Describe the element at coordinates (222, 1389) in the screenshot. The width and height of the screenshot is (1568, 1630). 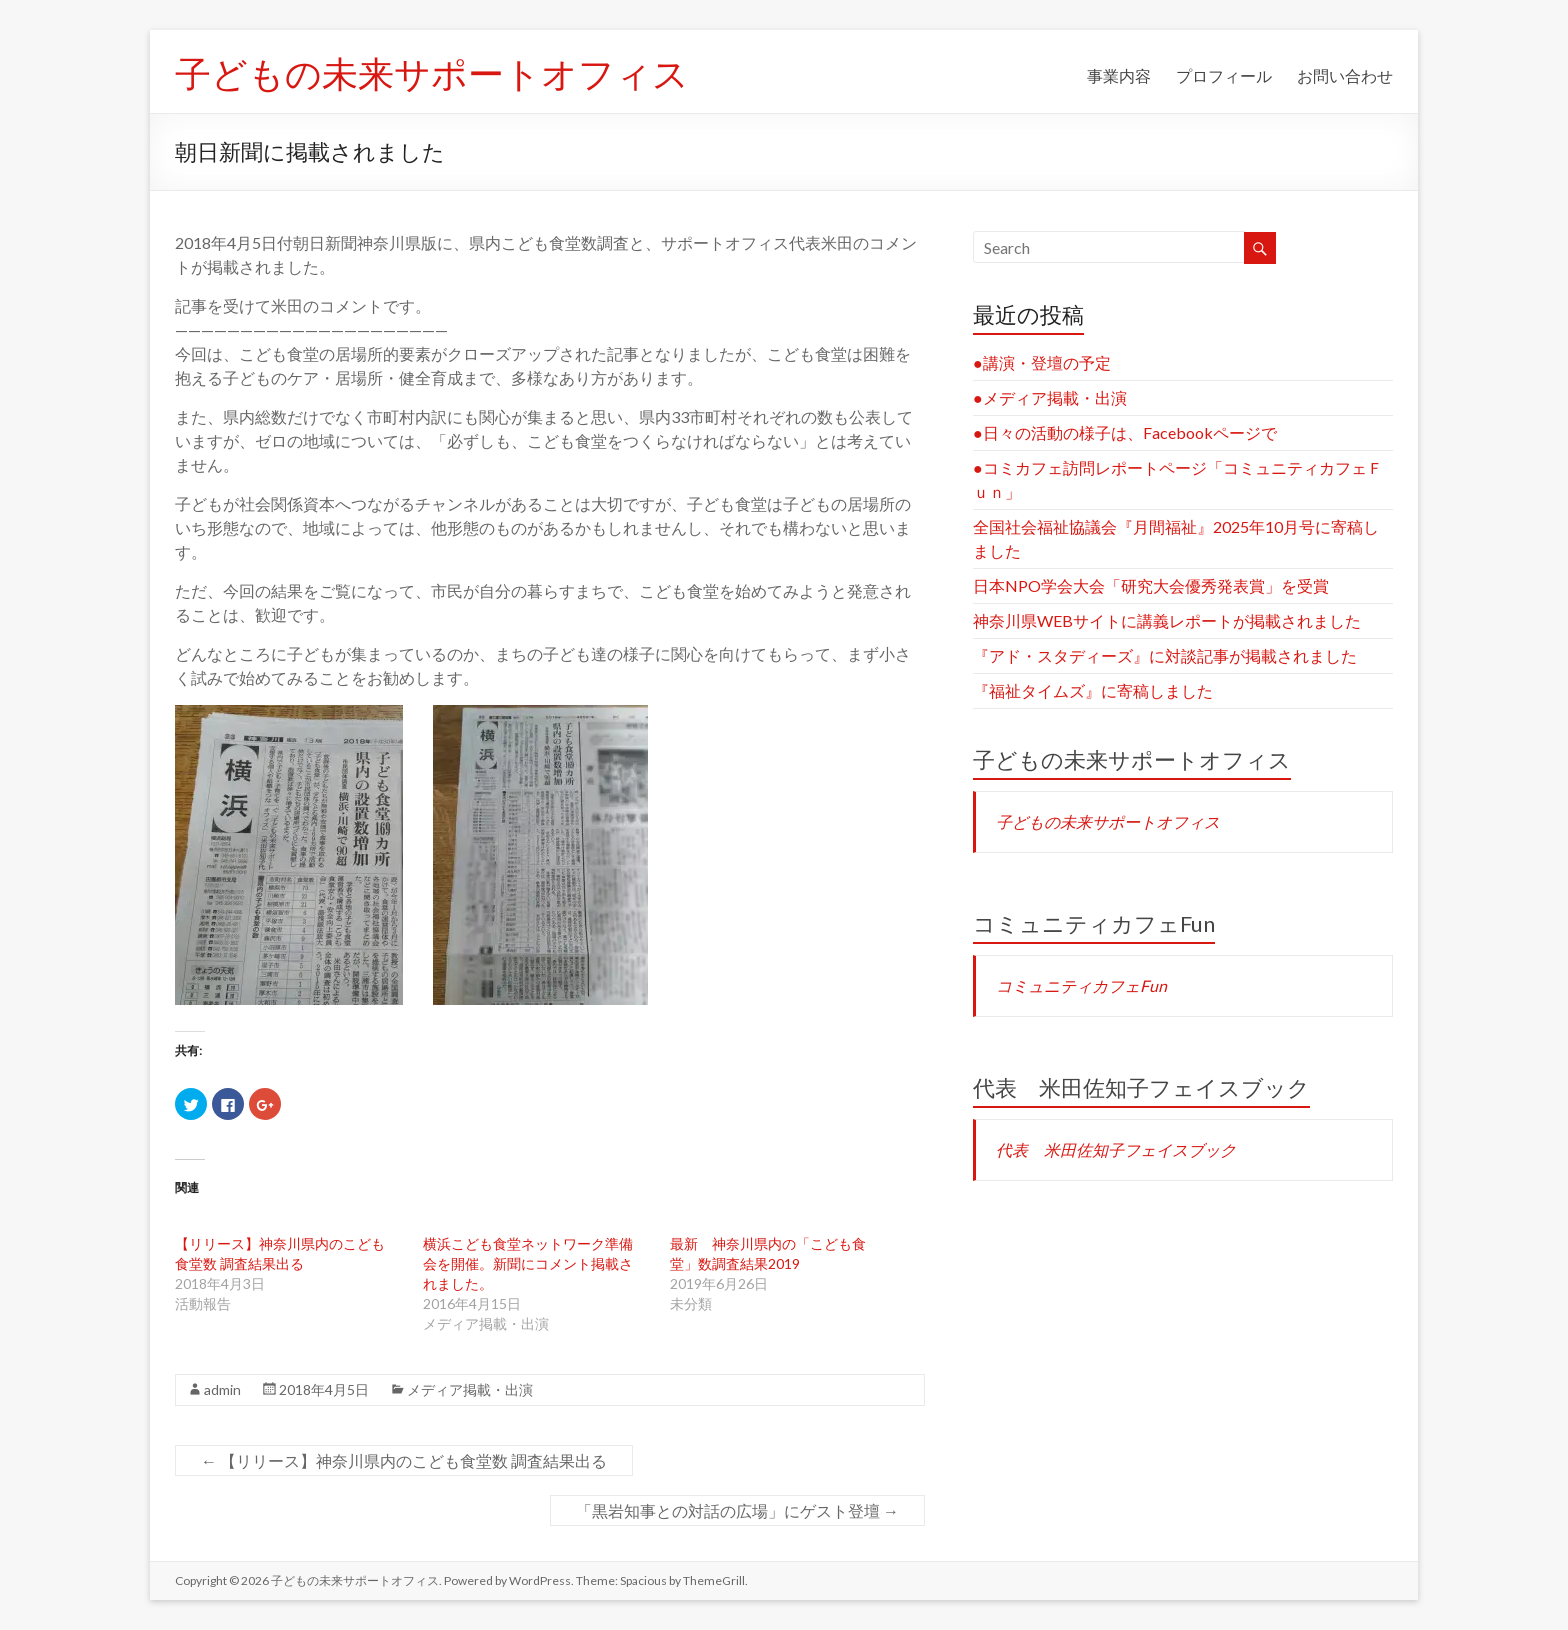
I see `admin` at that location.